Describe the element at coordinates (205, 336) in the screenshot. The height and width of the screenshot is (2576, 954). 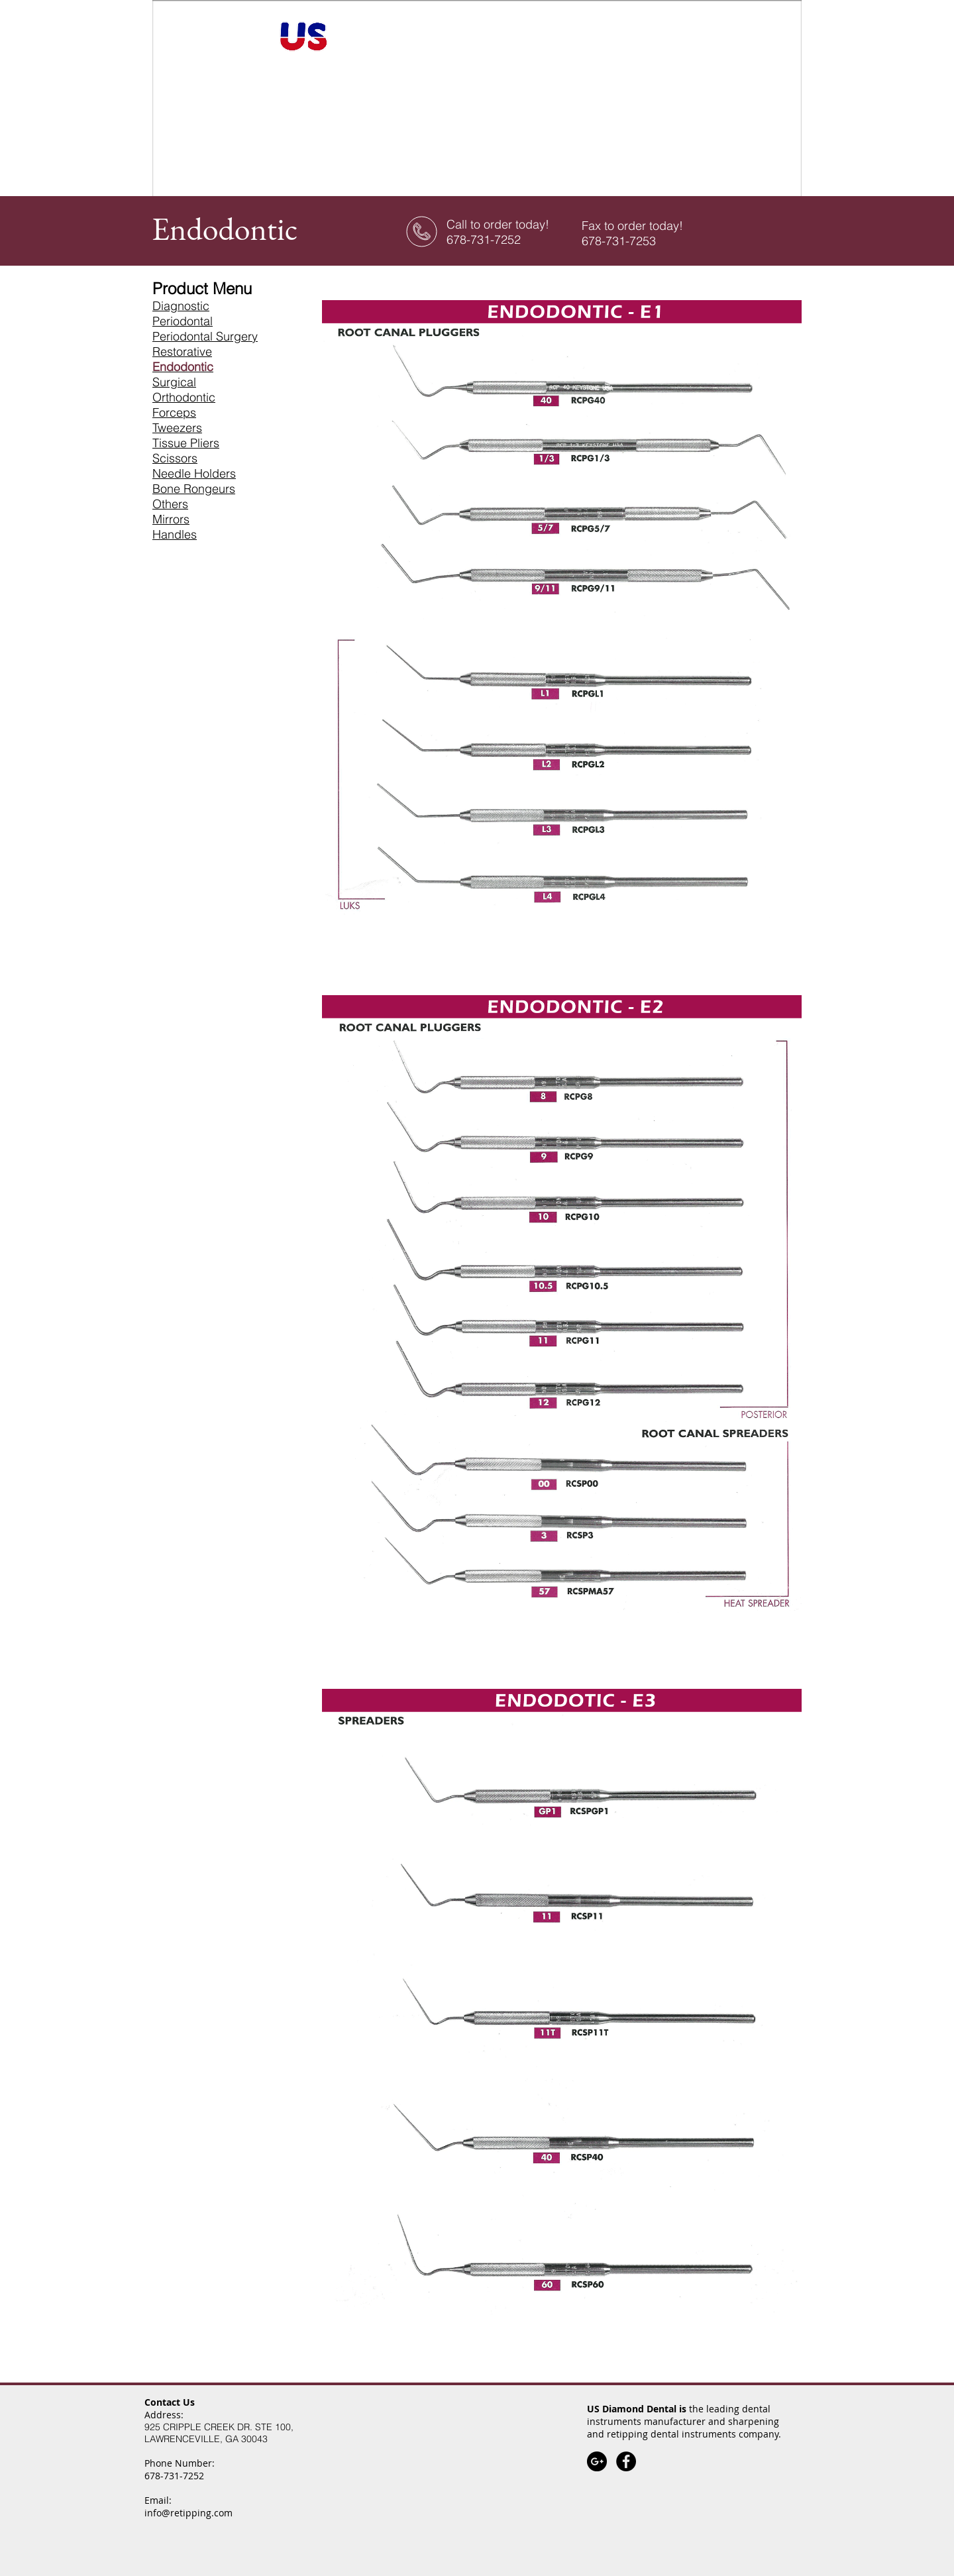
I see `Periodontal Surgery` at that location.